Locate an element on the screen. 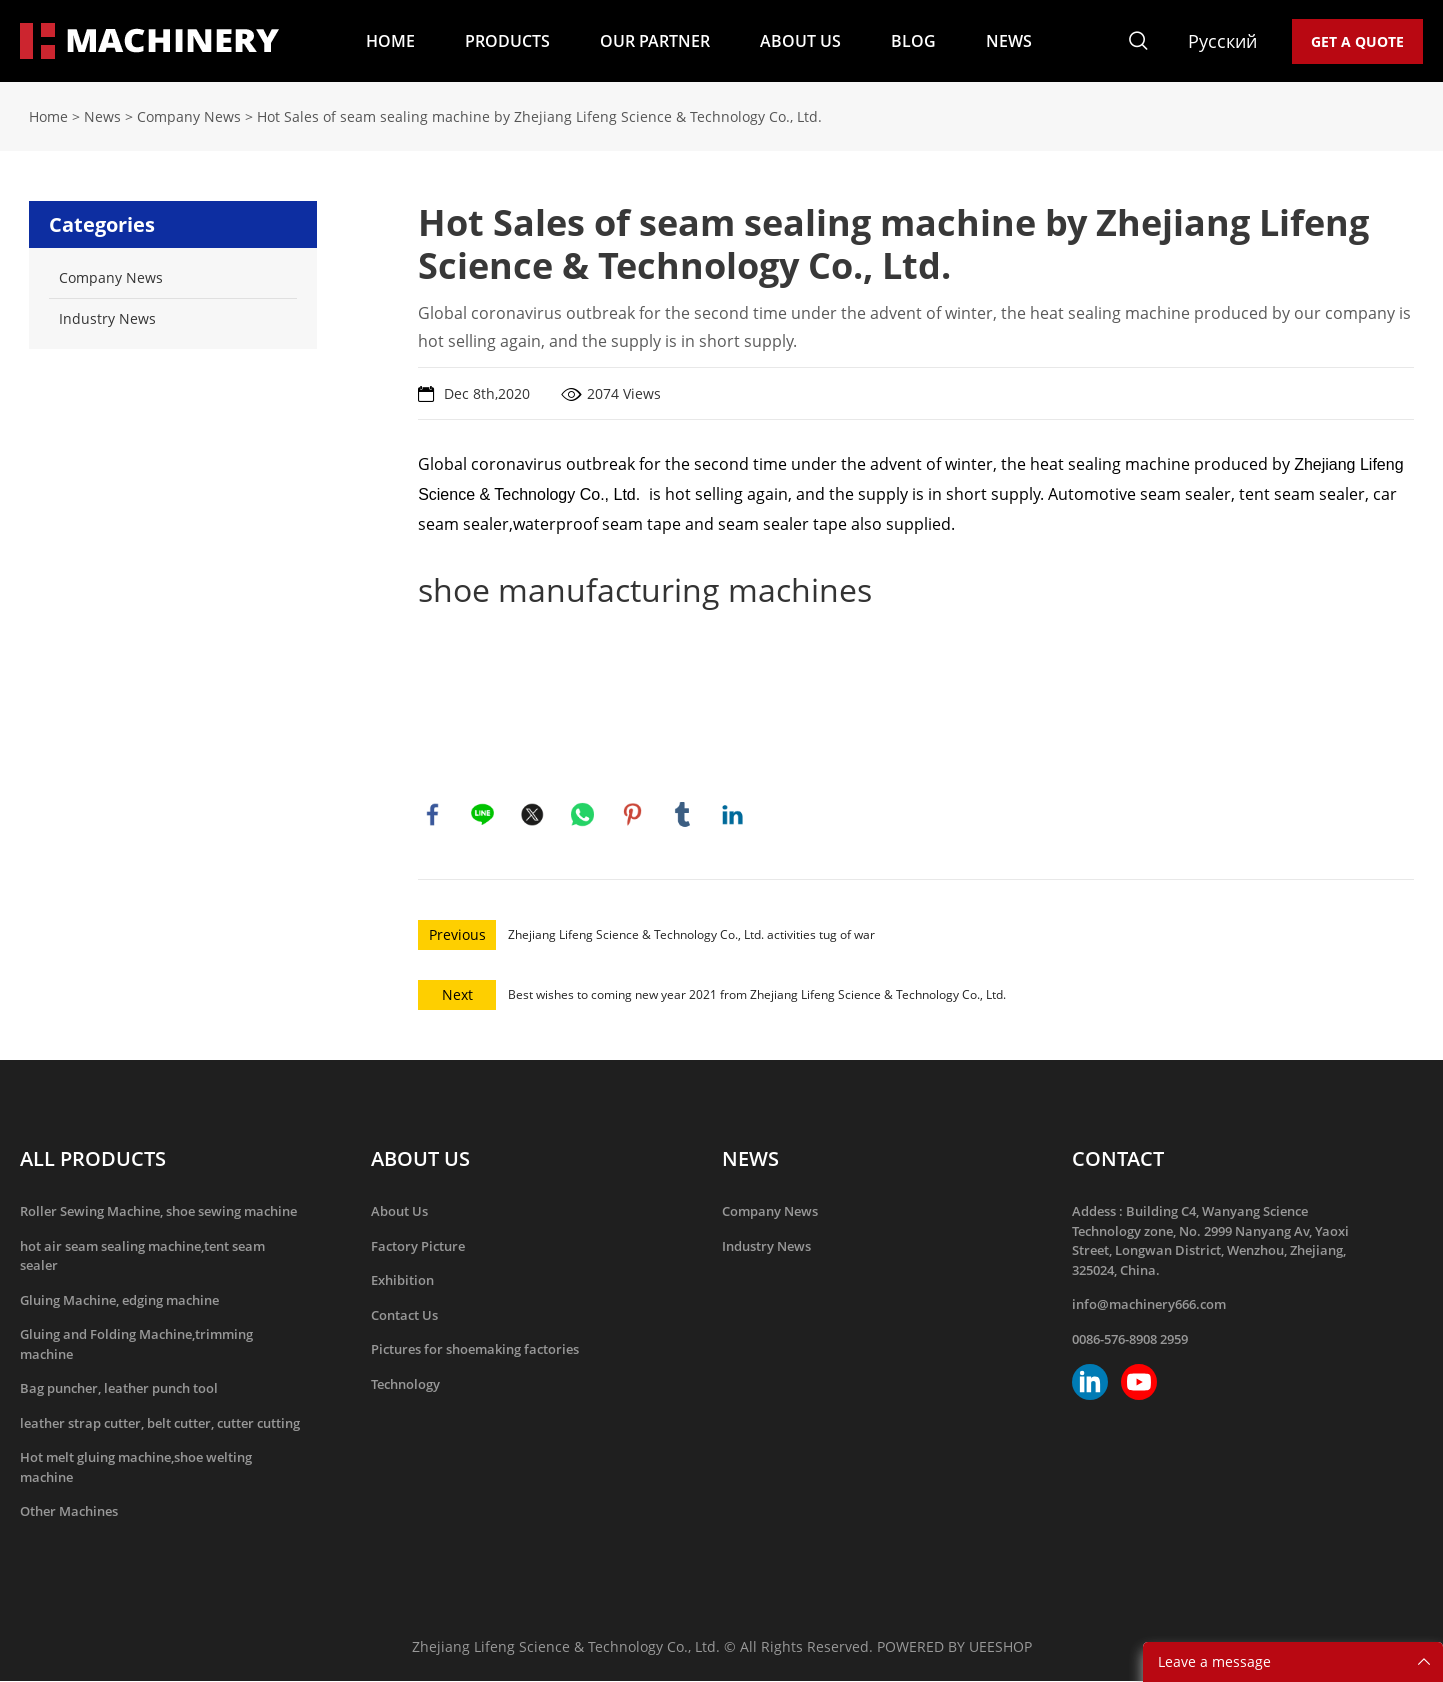 The width and height of the screenshot is (1443, 1682). NEWS is located at coordinates (1009, 41).